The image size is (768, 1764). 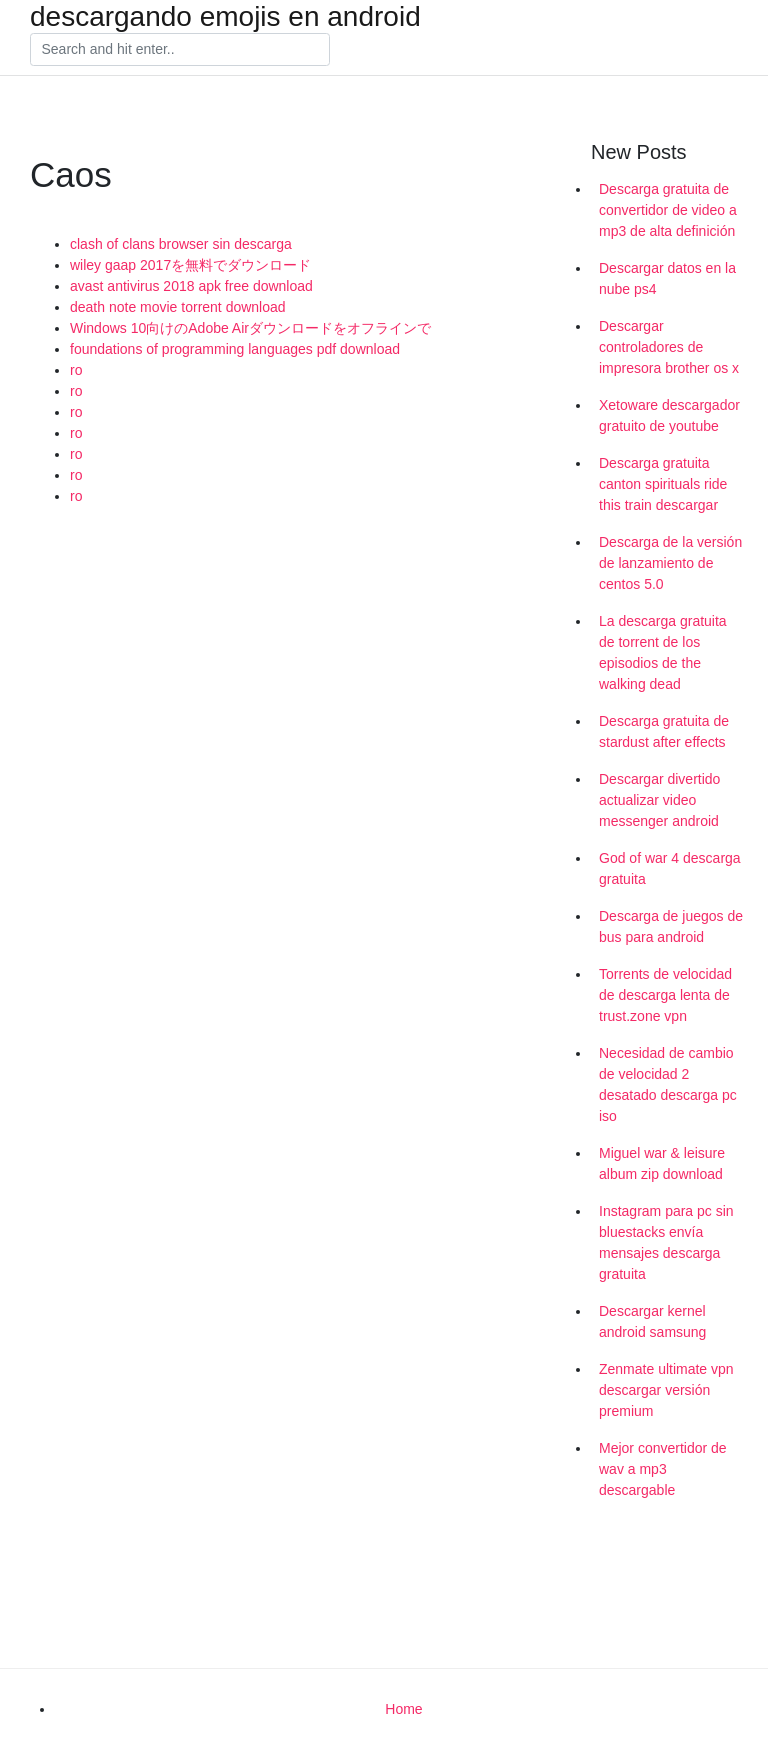 I want to click on Xetoware descargador gratuito de youtube, so click(x=669, y=415).